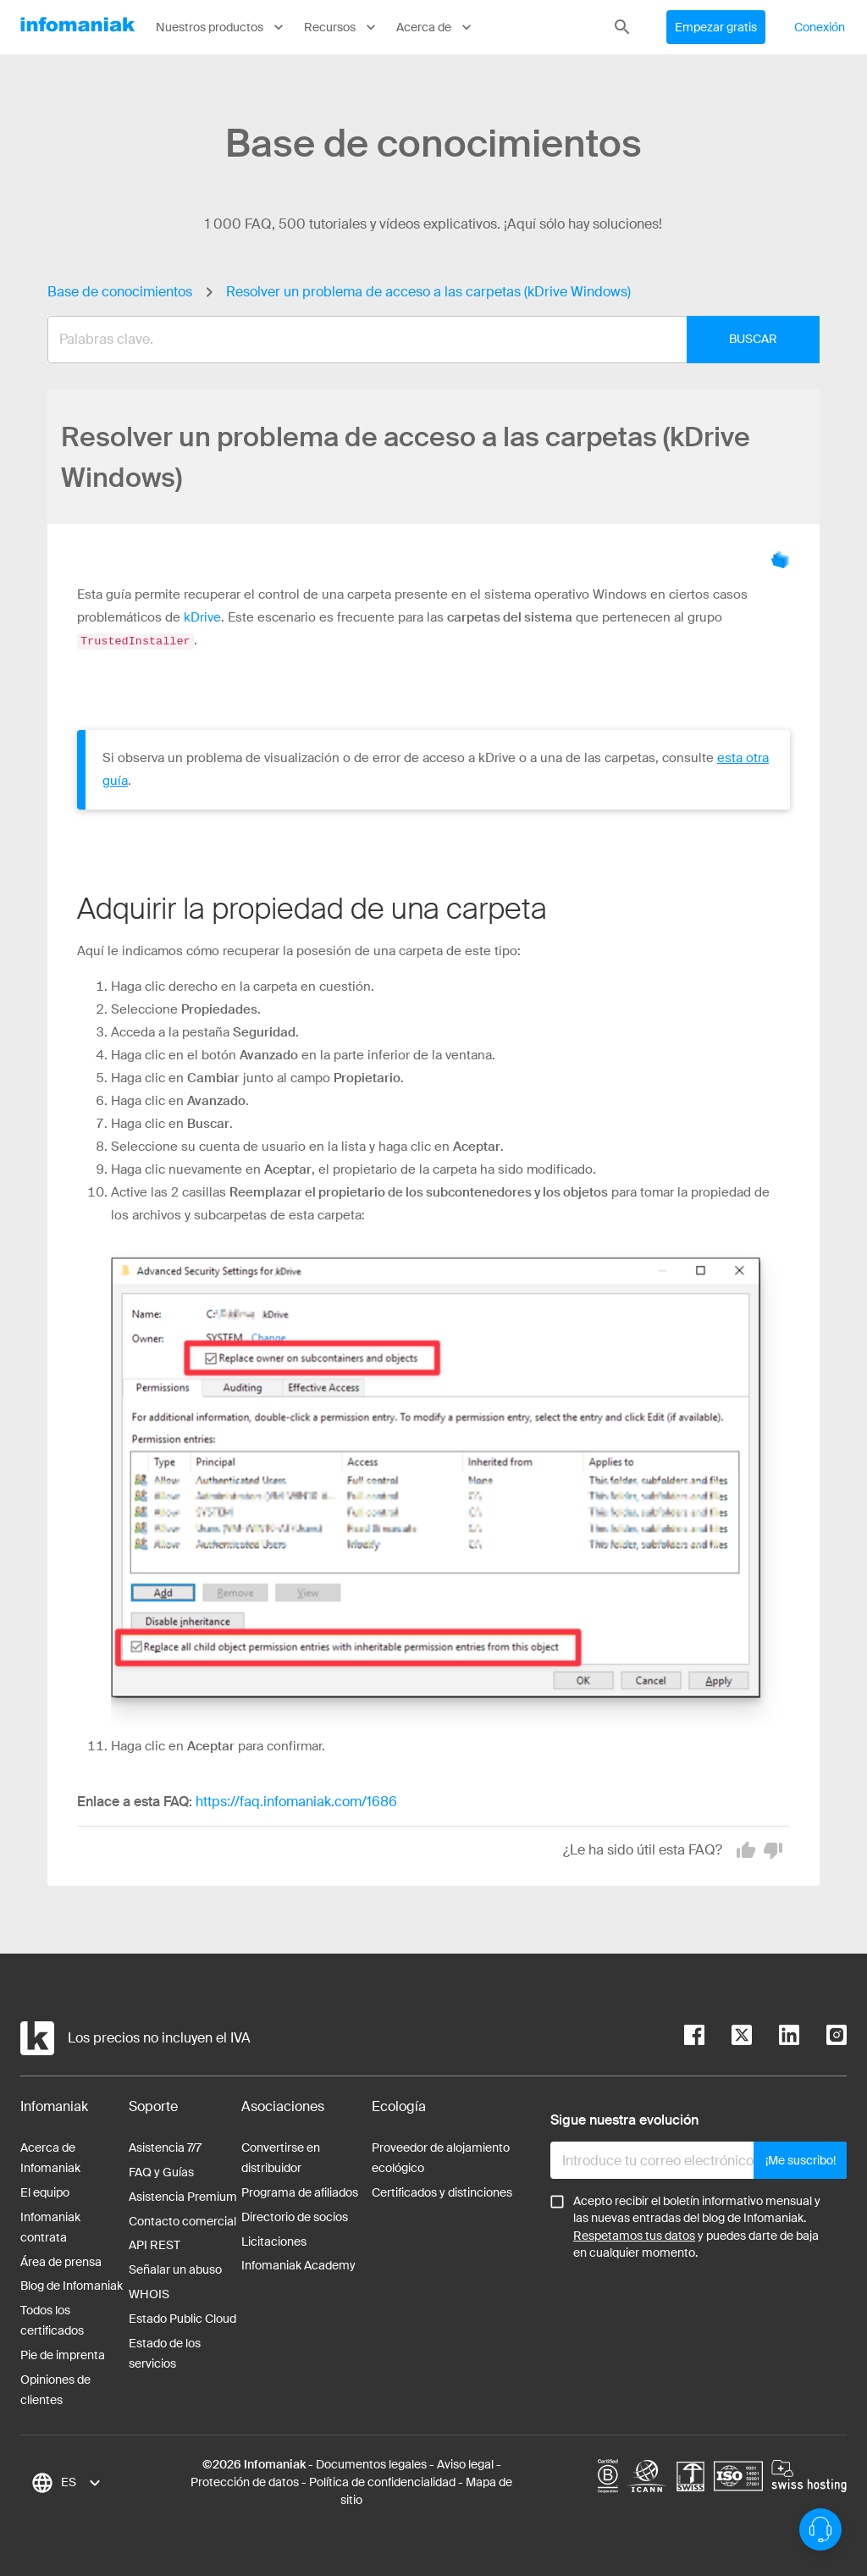 The width and height of the screenshot is (867, 2576). Describe the element at coordinates (775, 2037) in the screenshot. I see `[linkedin]` at that location.